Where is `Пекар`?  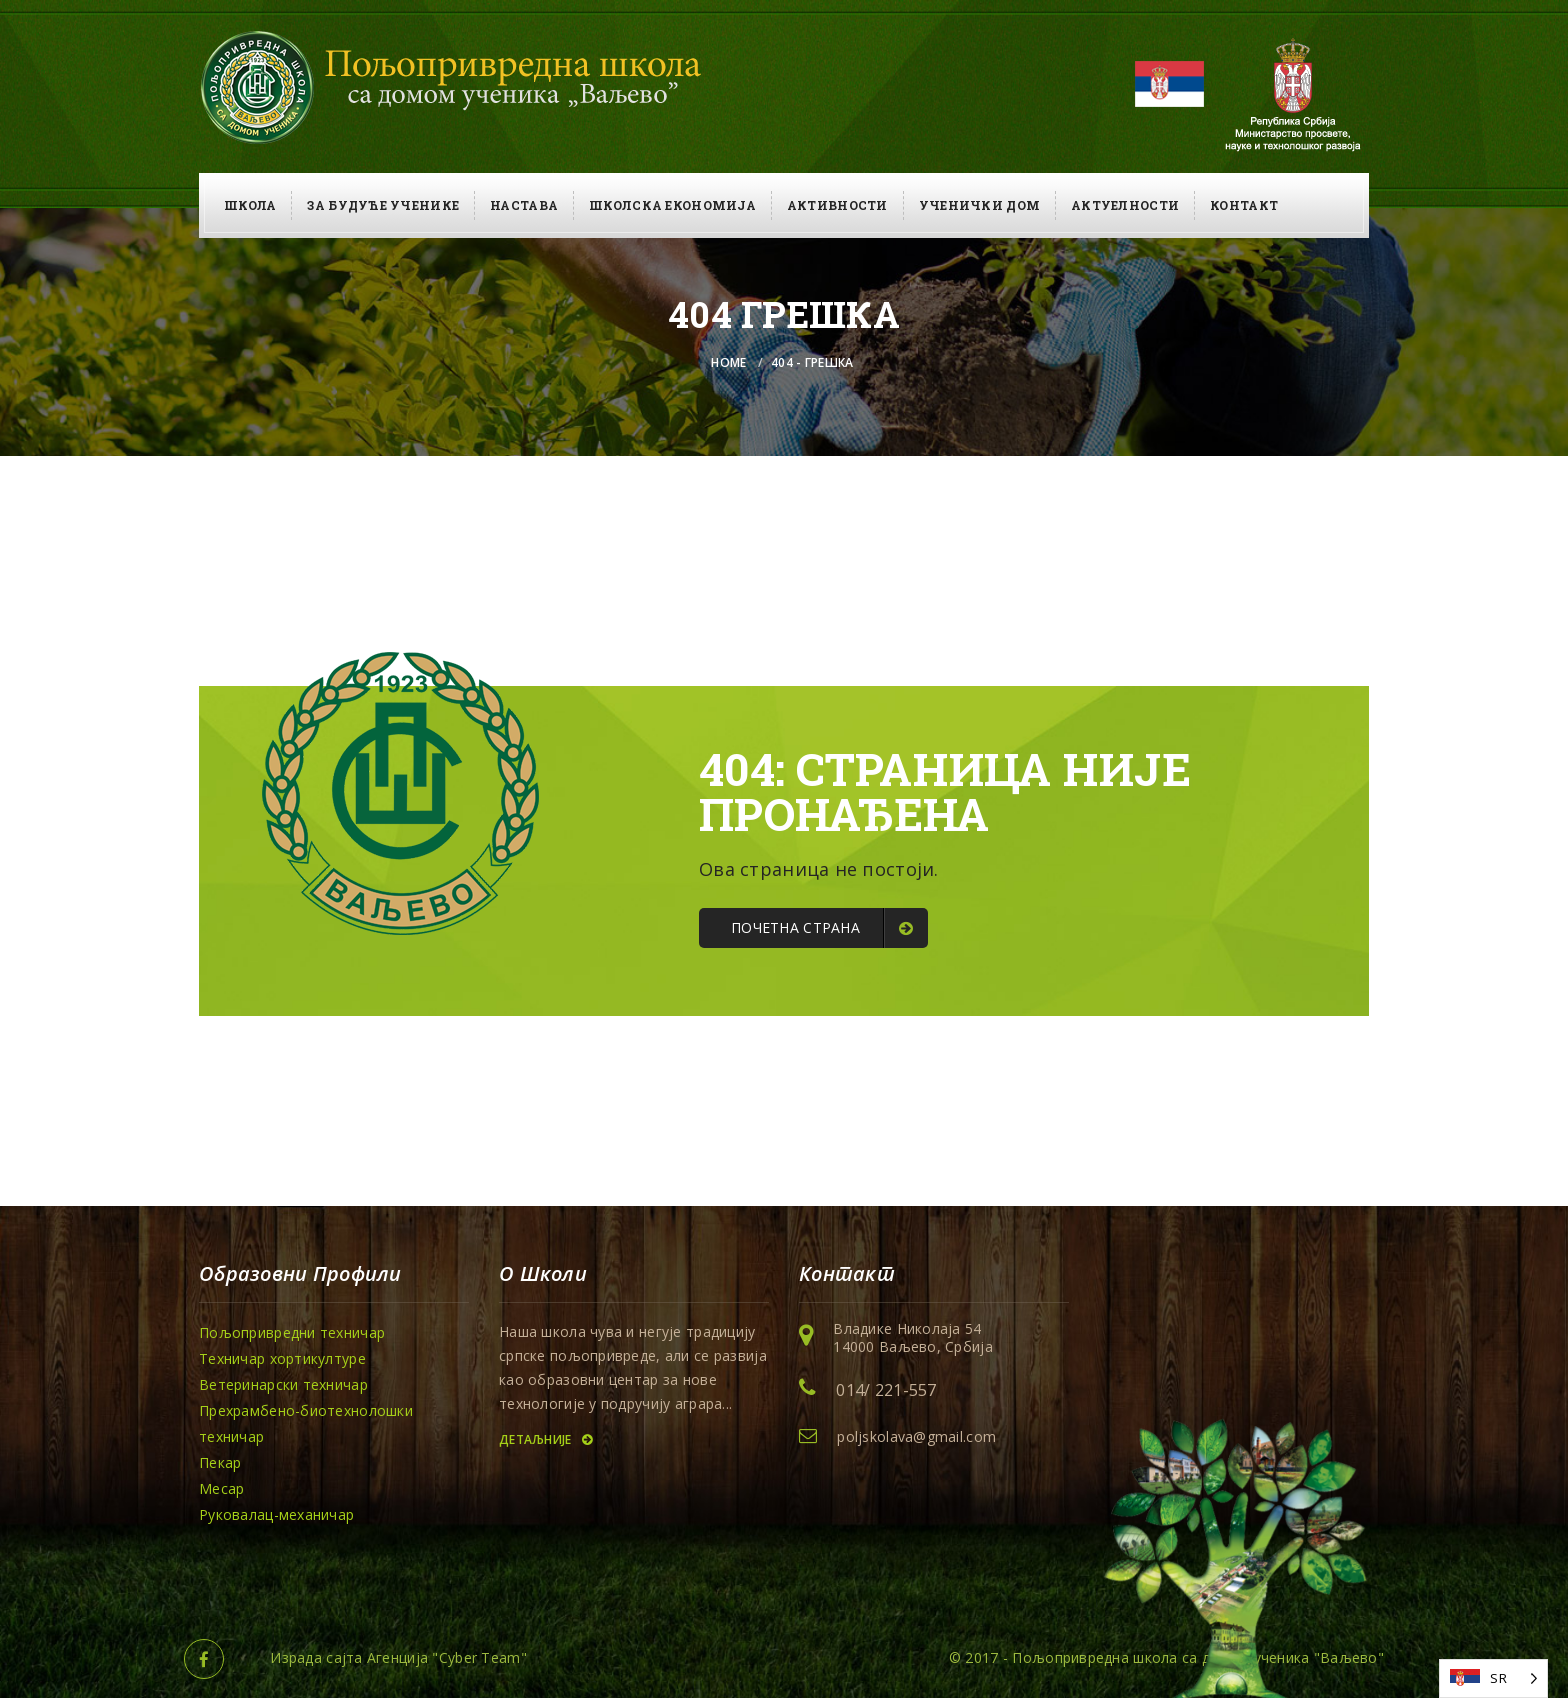 Пекар is located at coordinates (220, 1462).